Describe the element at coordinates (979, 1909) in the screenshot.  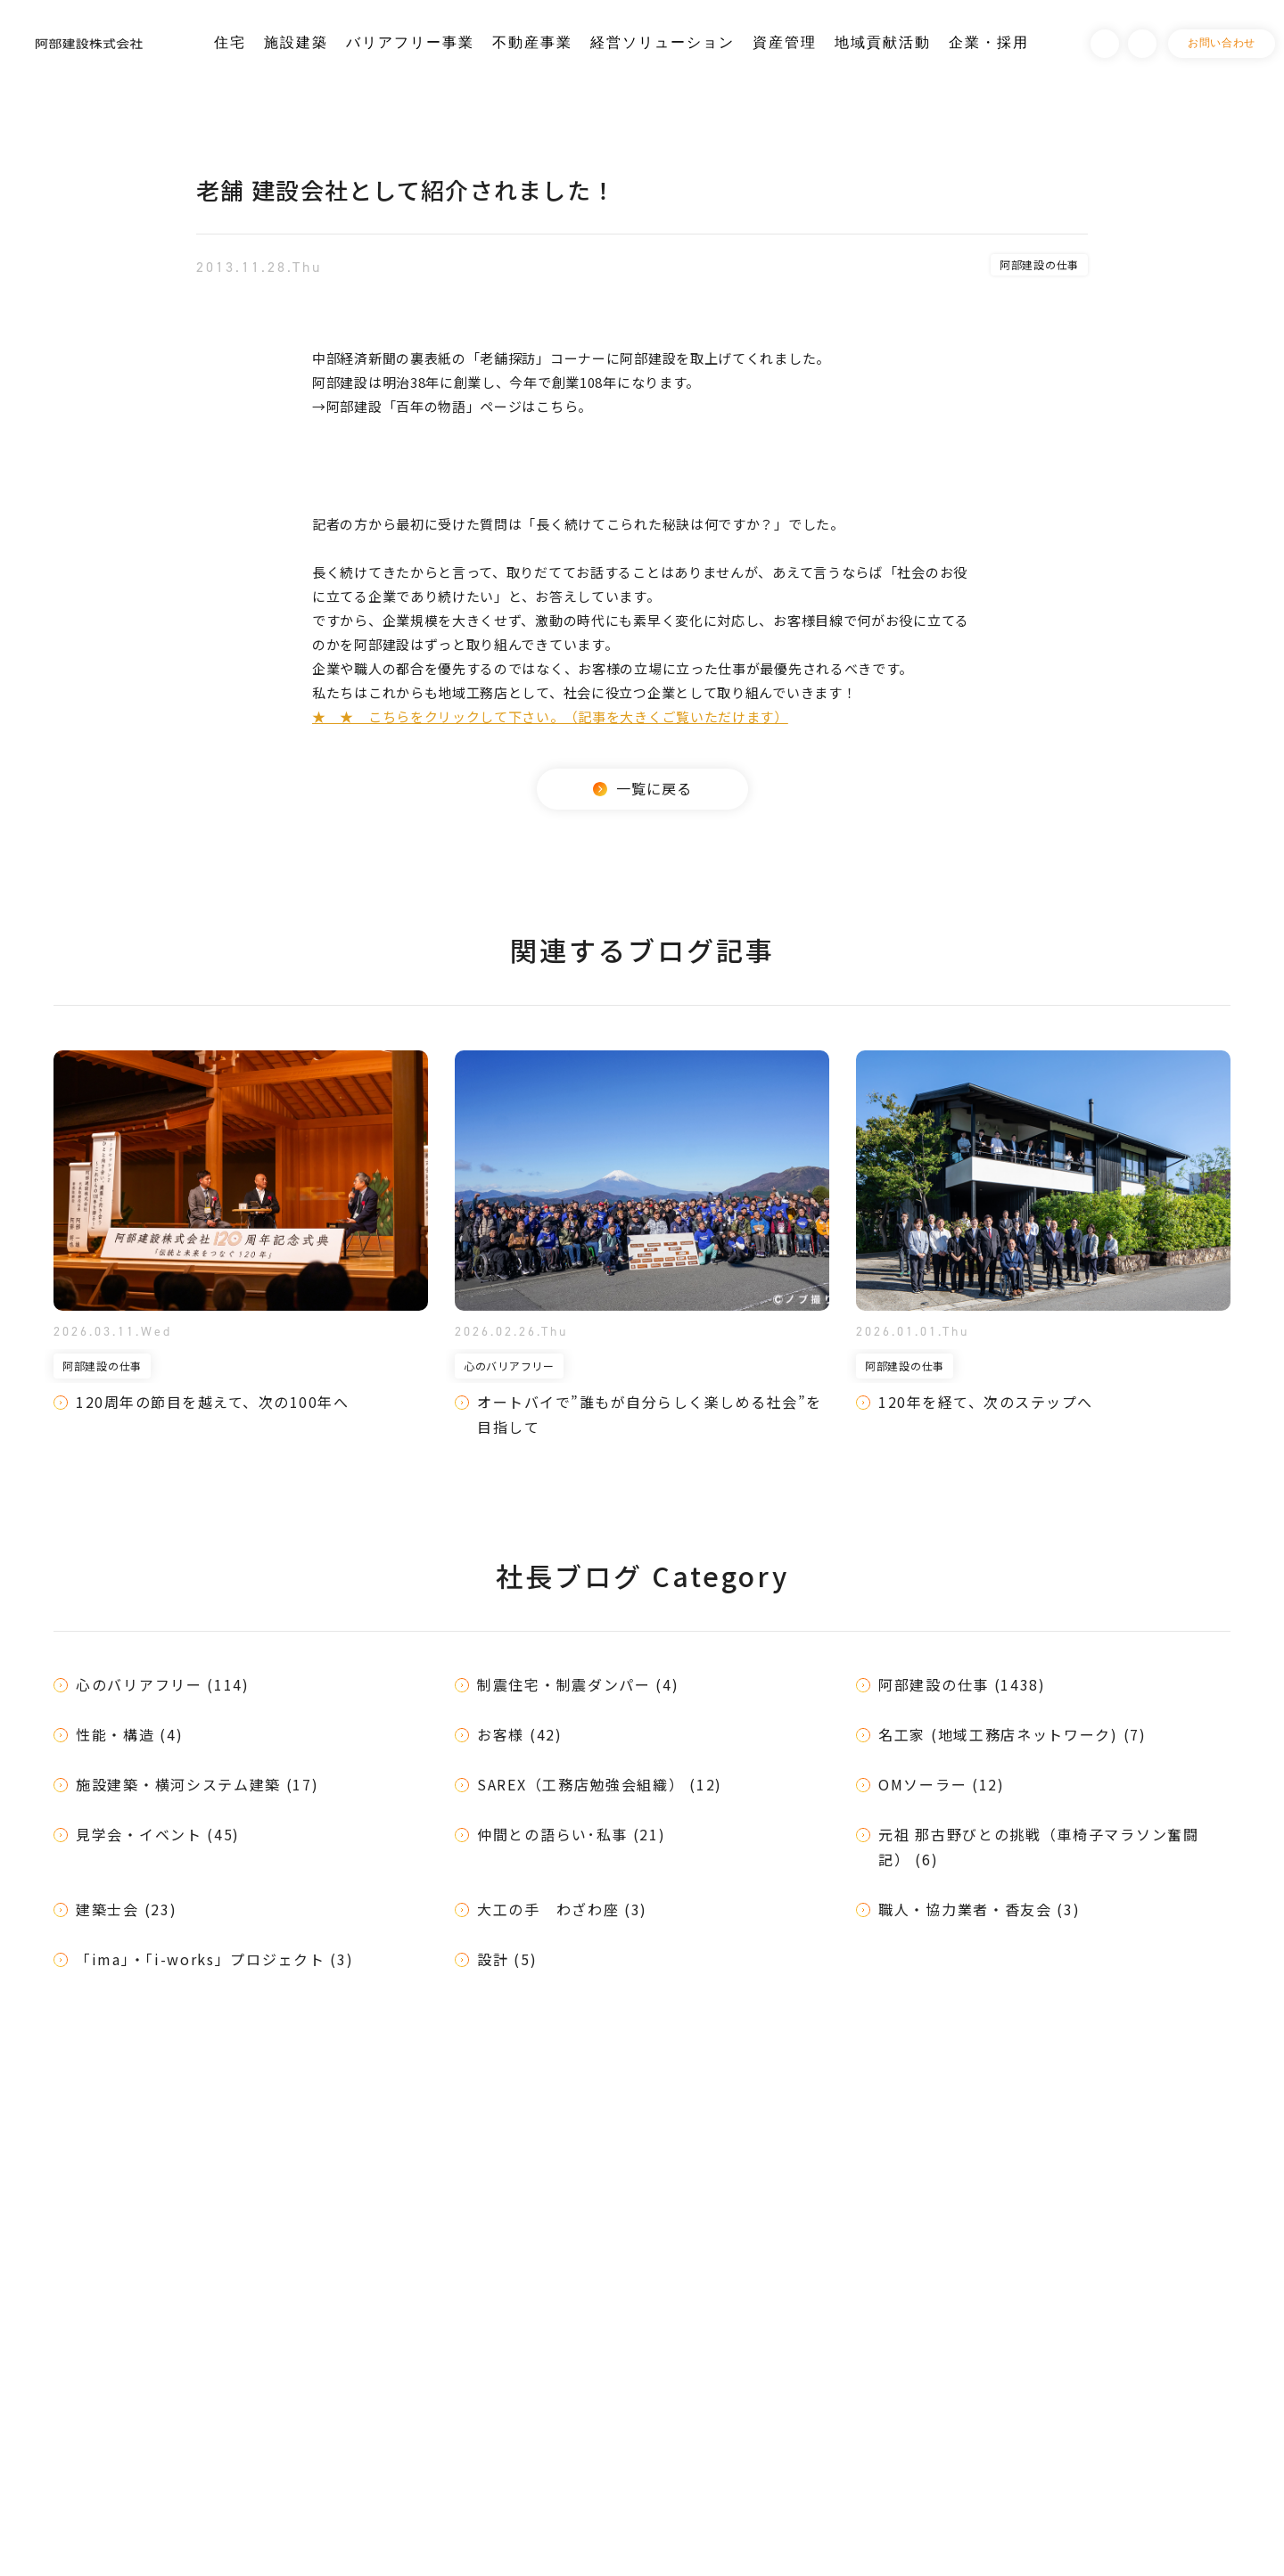
I see `職人・協力業者・香友会 (3)` at that location.